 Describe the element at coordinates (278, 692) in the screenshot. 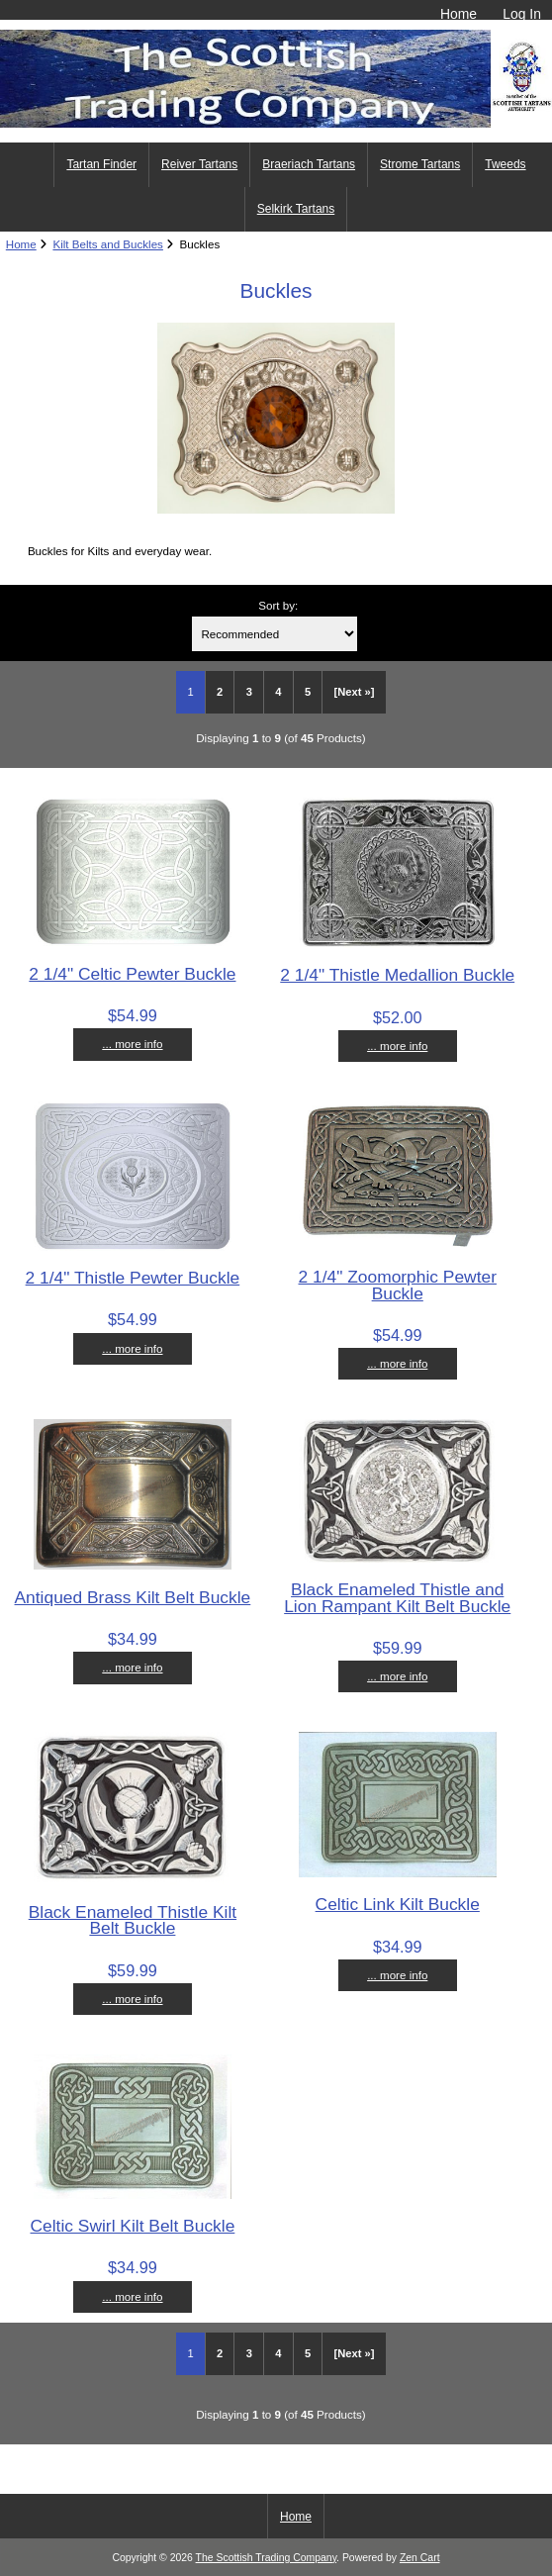

I see `4 [Go to Page 4]` at that location.